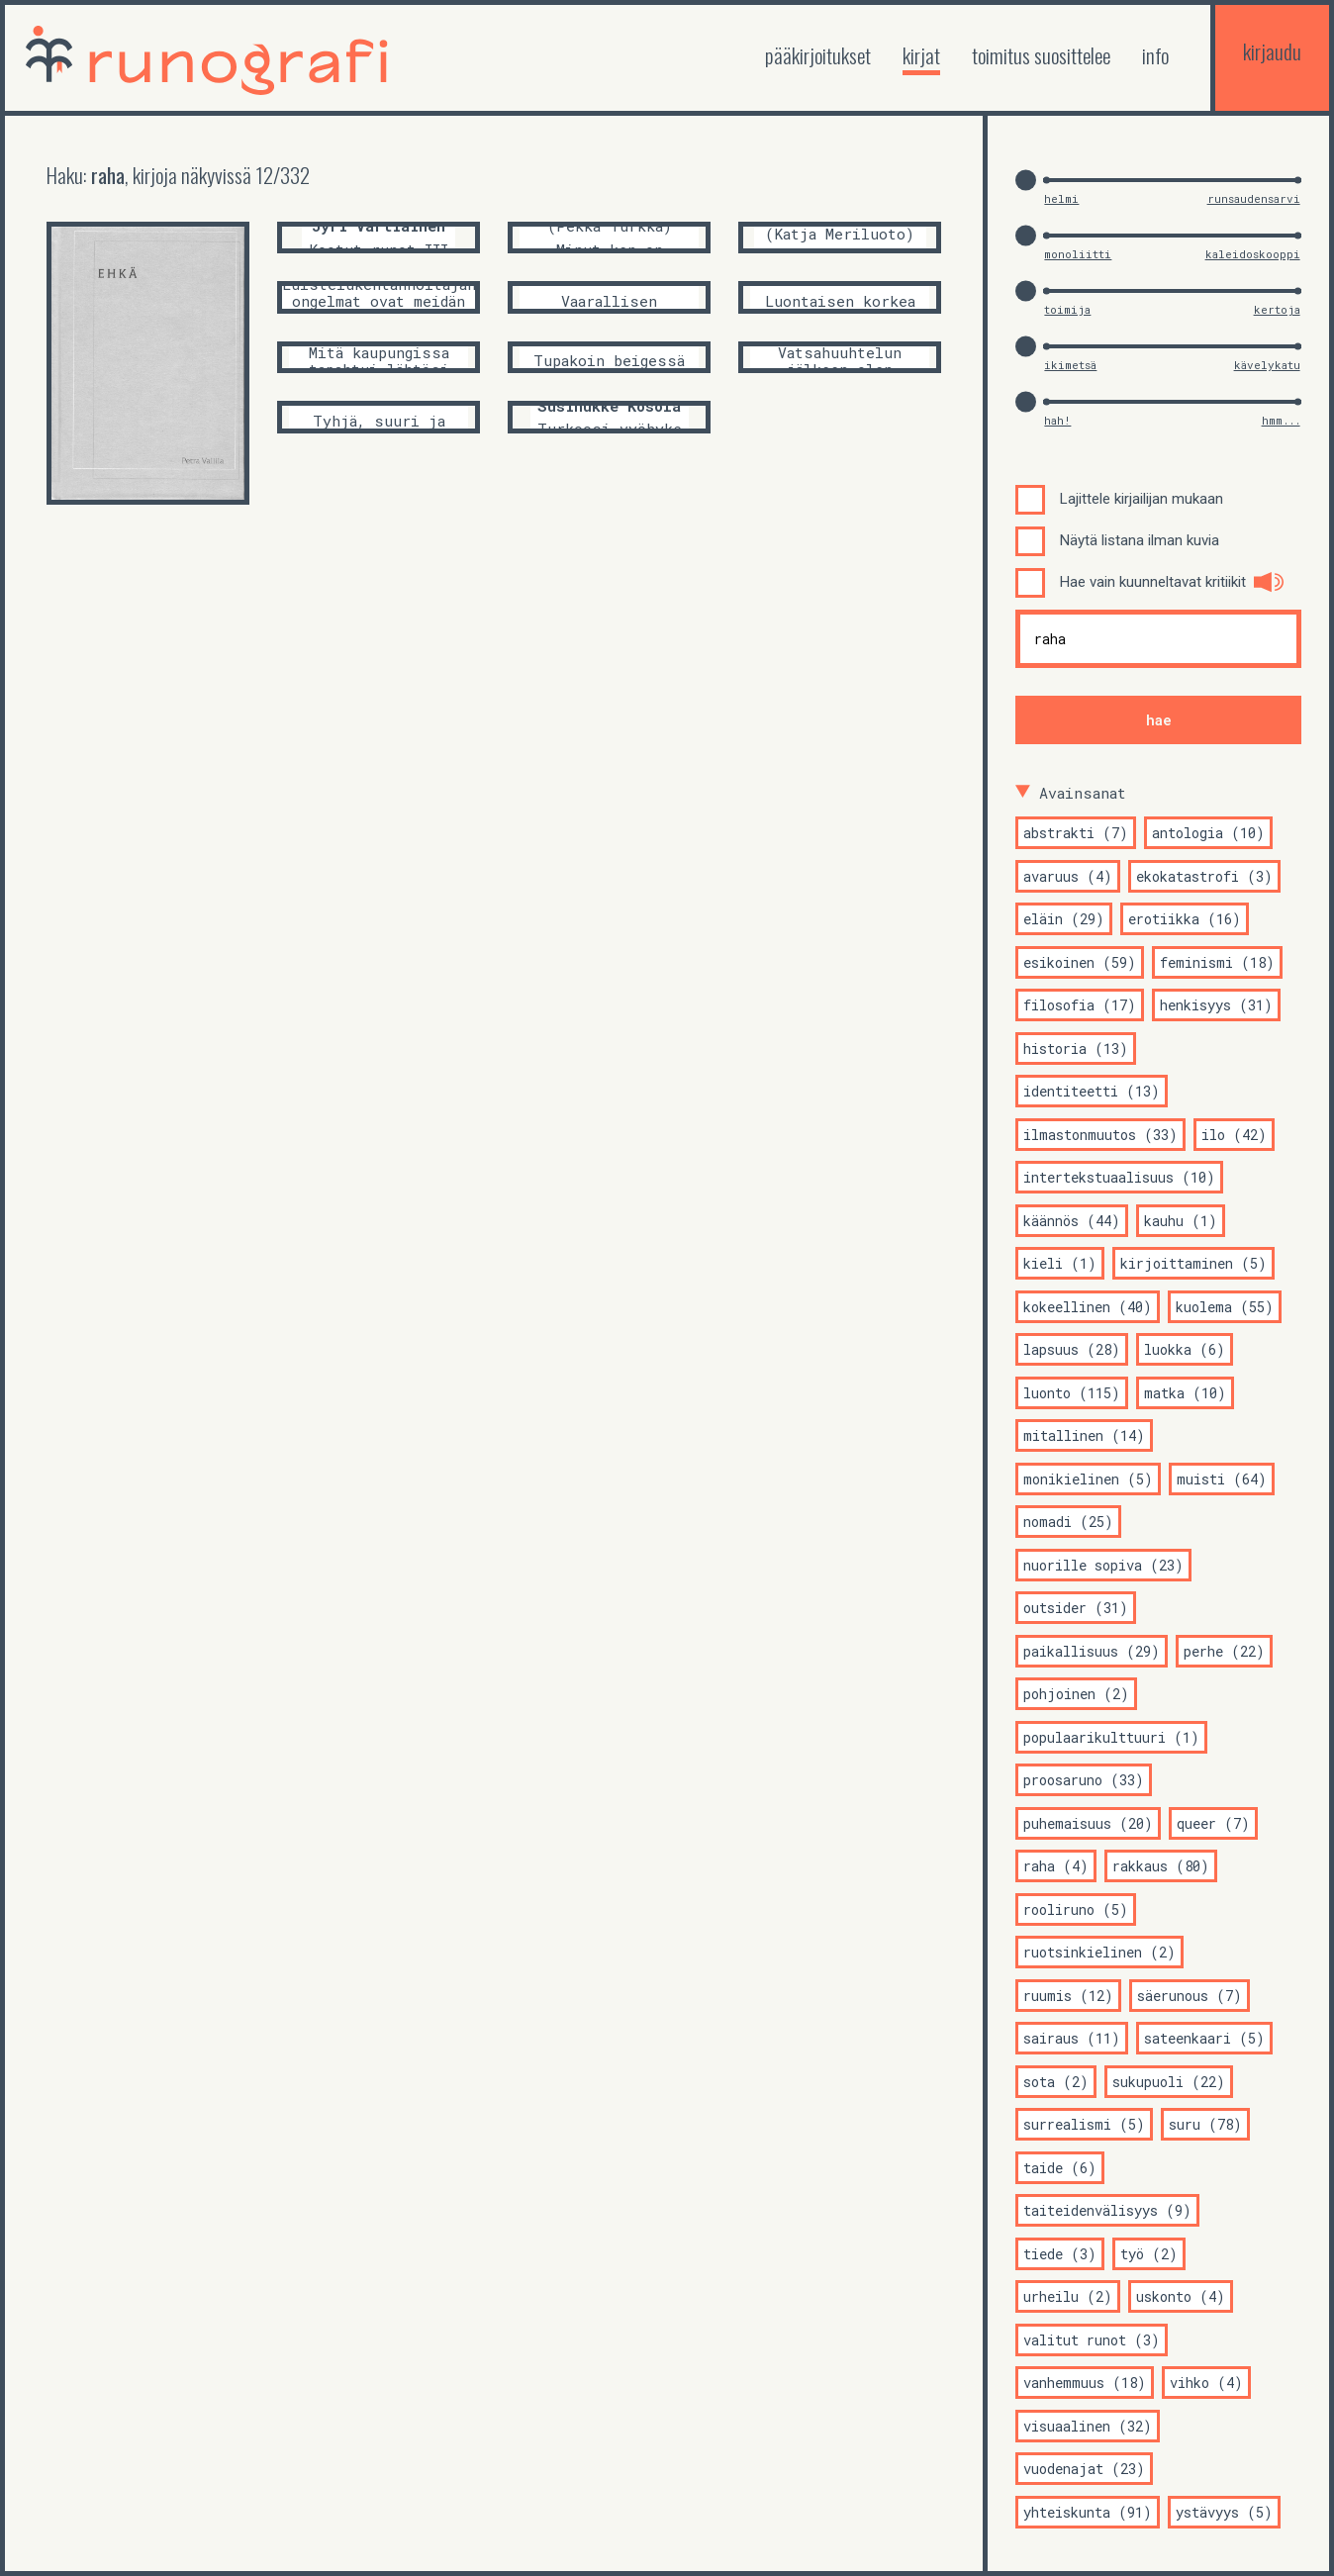  I want to click on sota (2), so click(1056, 2081).